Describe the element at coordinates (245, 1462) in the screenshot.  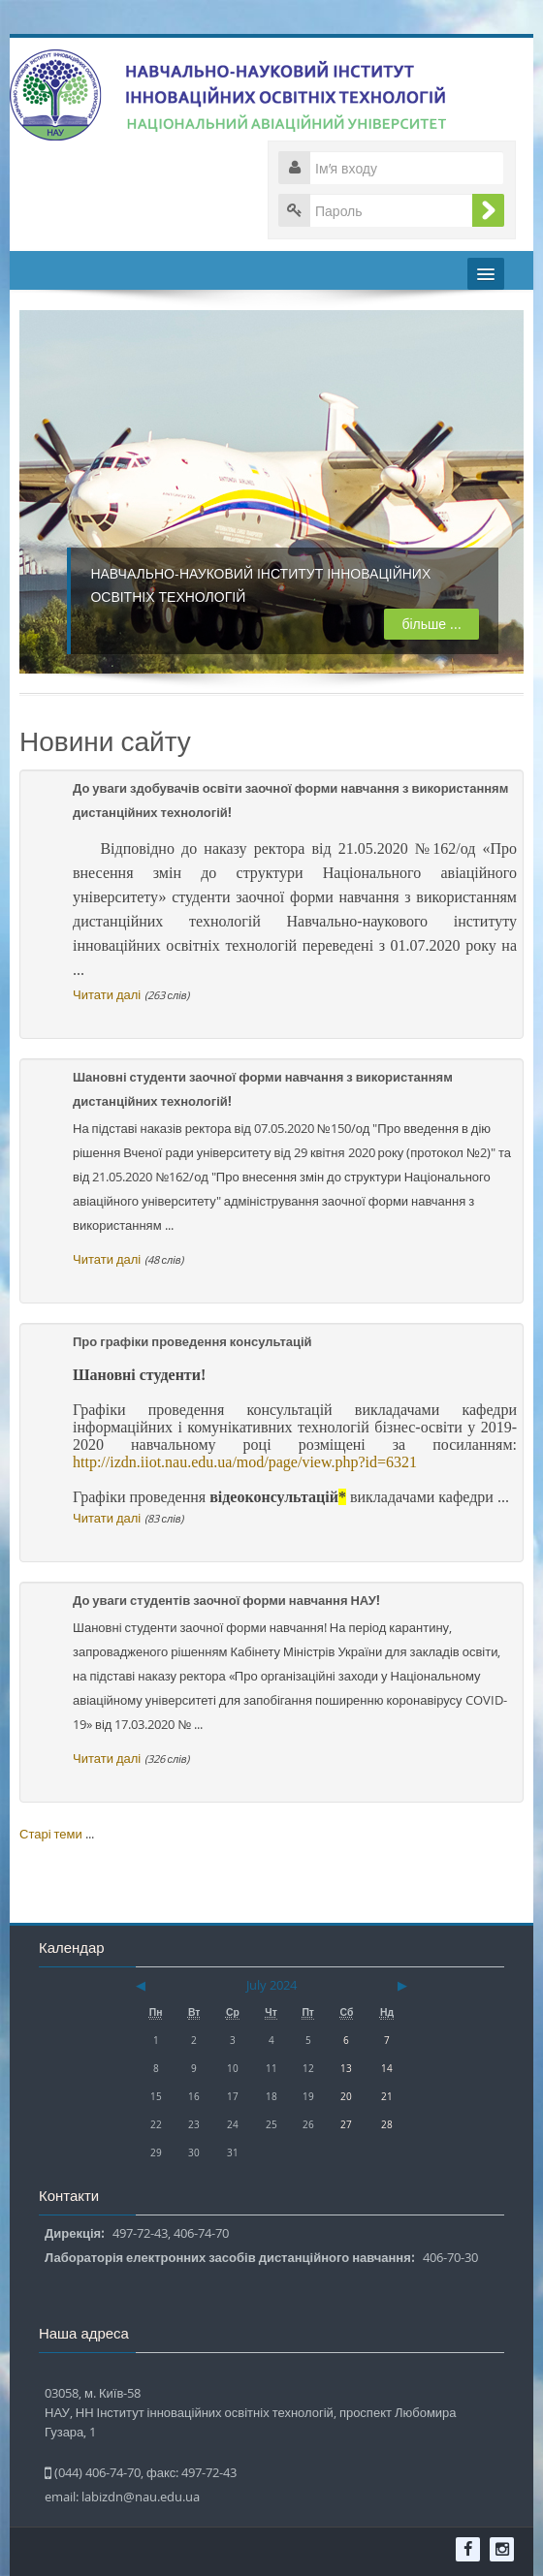
I see `http://izdn.iiot.nau.edu.ua/mod/page/view.php?id=6321` at that location.